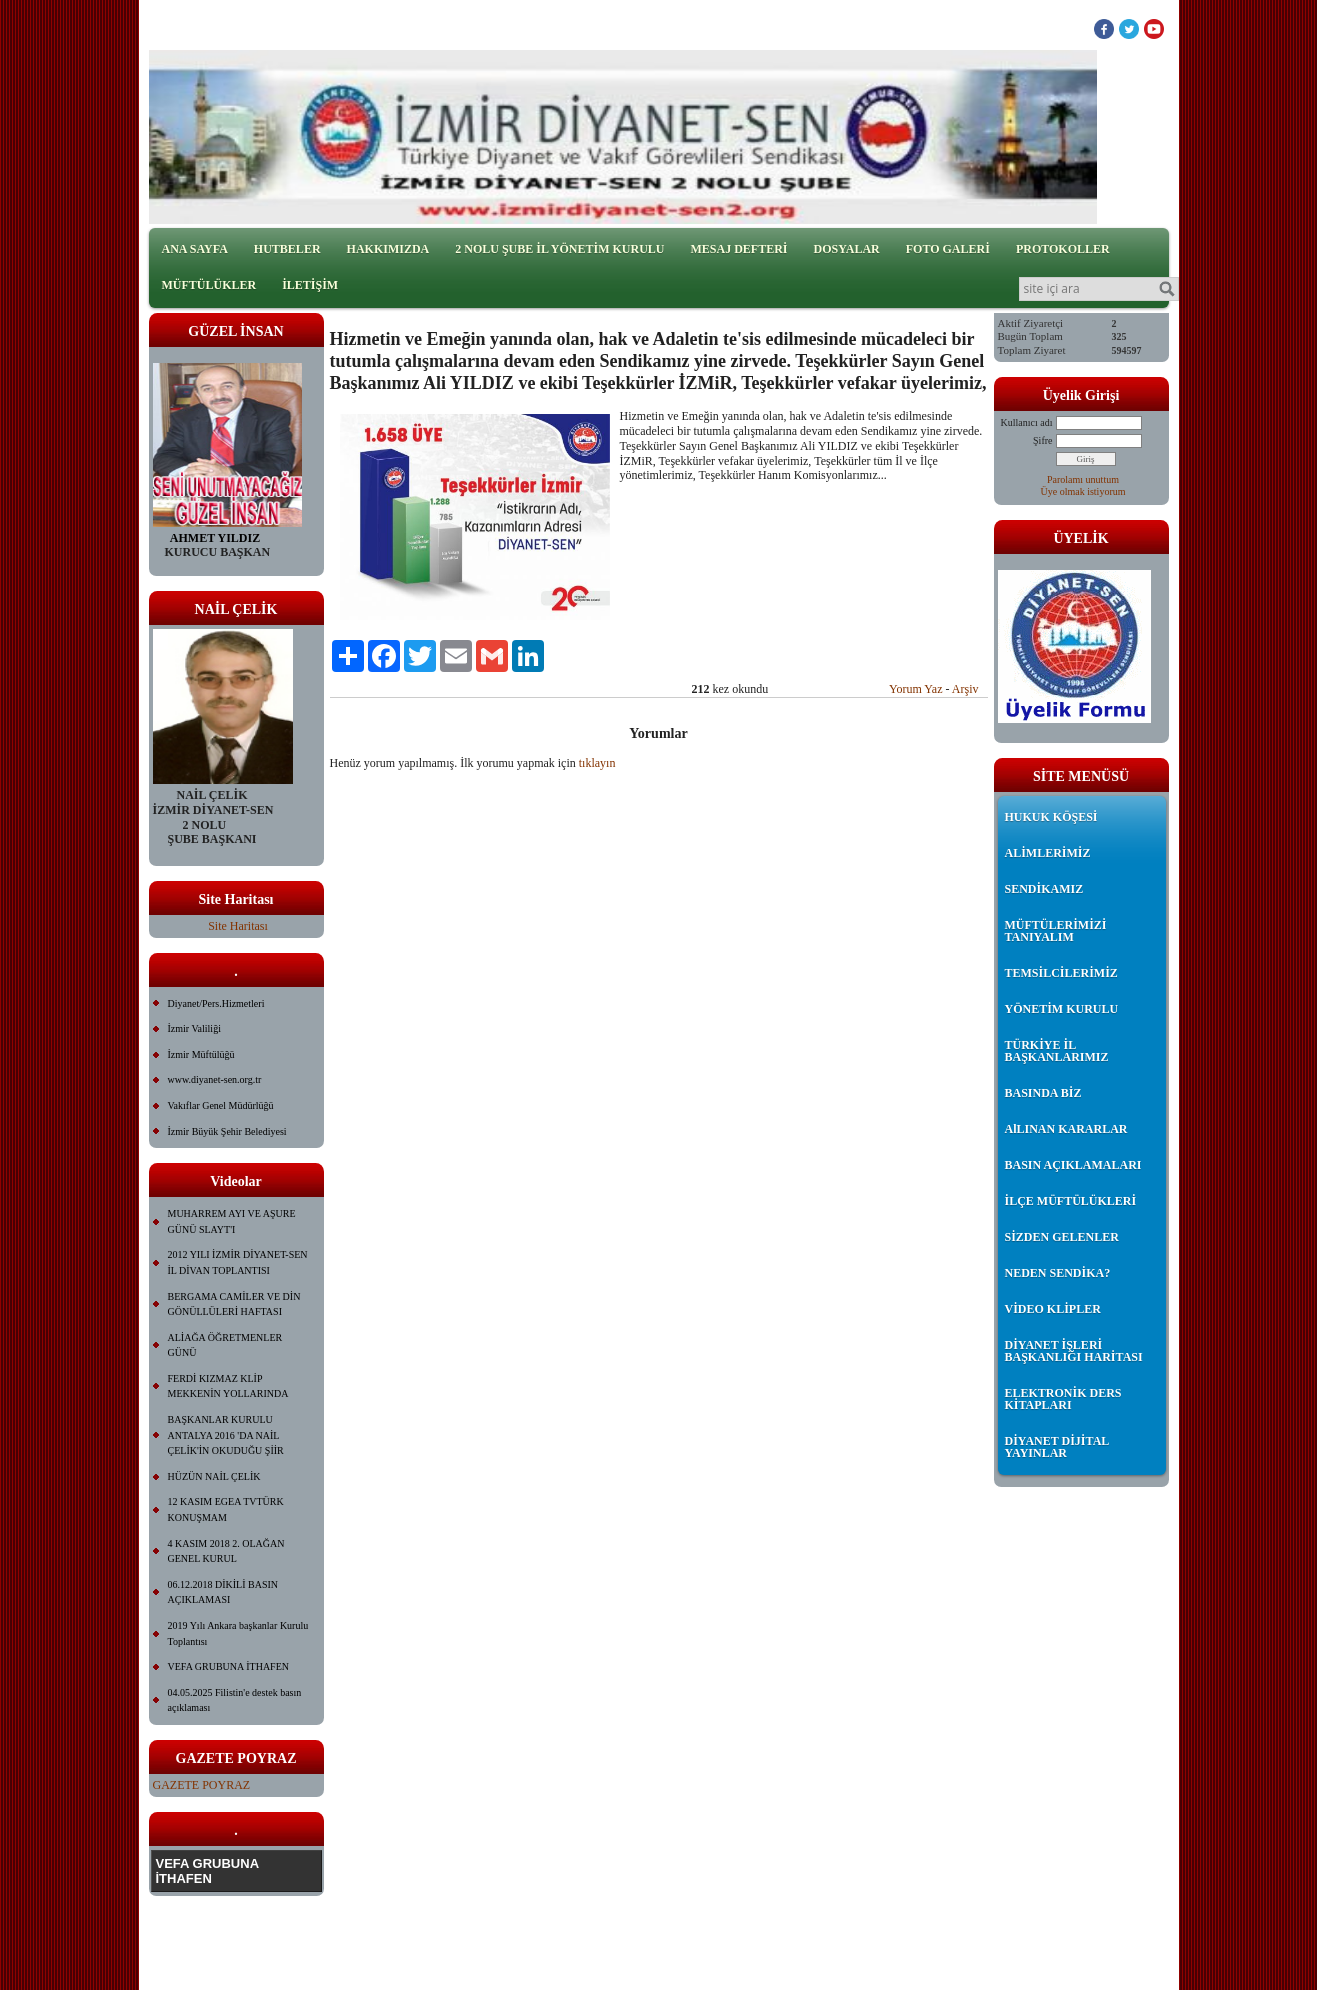  What do you see at coordinates (1044, 889) in the screenshot?
I see `SENDİKAMIZ` at bounding box center [1044, 889].